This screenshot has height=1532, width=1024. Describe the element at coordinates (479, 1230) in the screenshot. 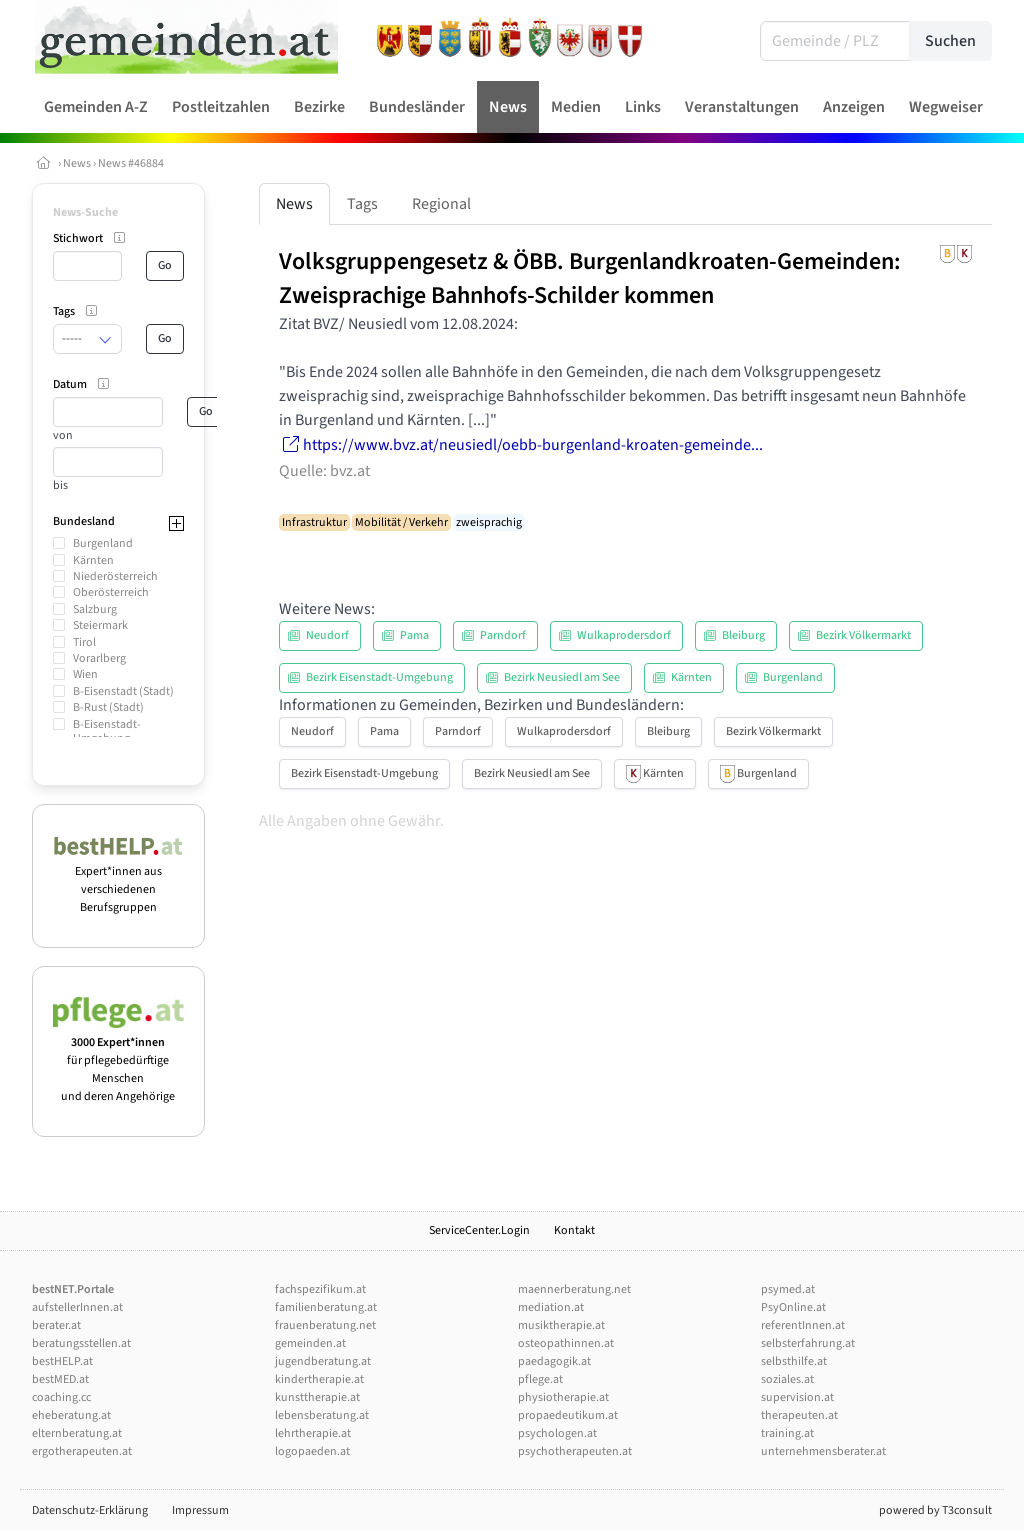

I see `ServiceCenter.Login` at that location.